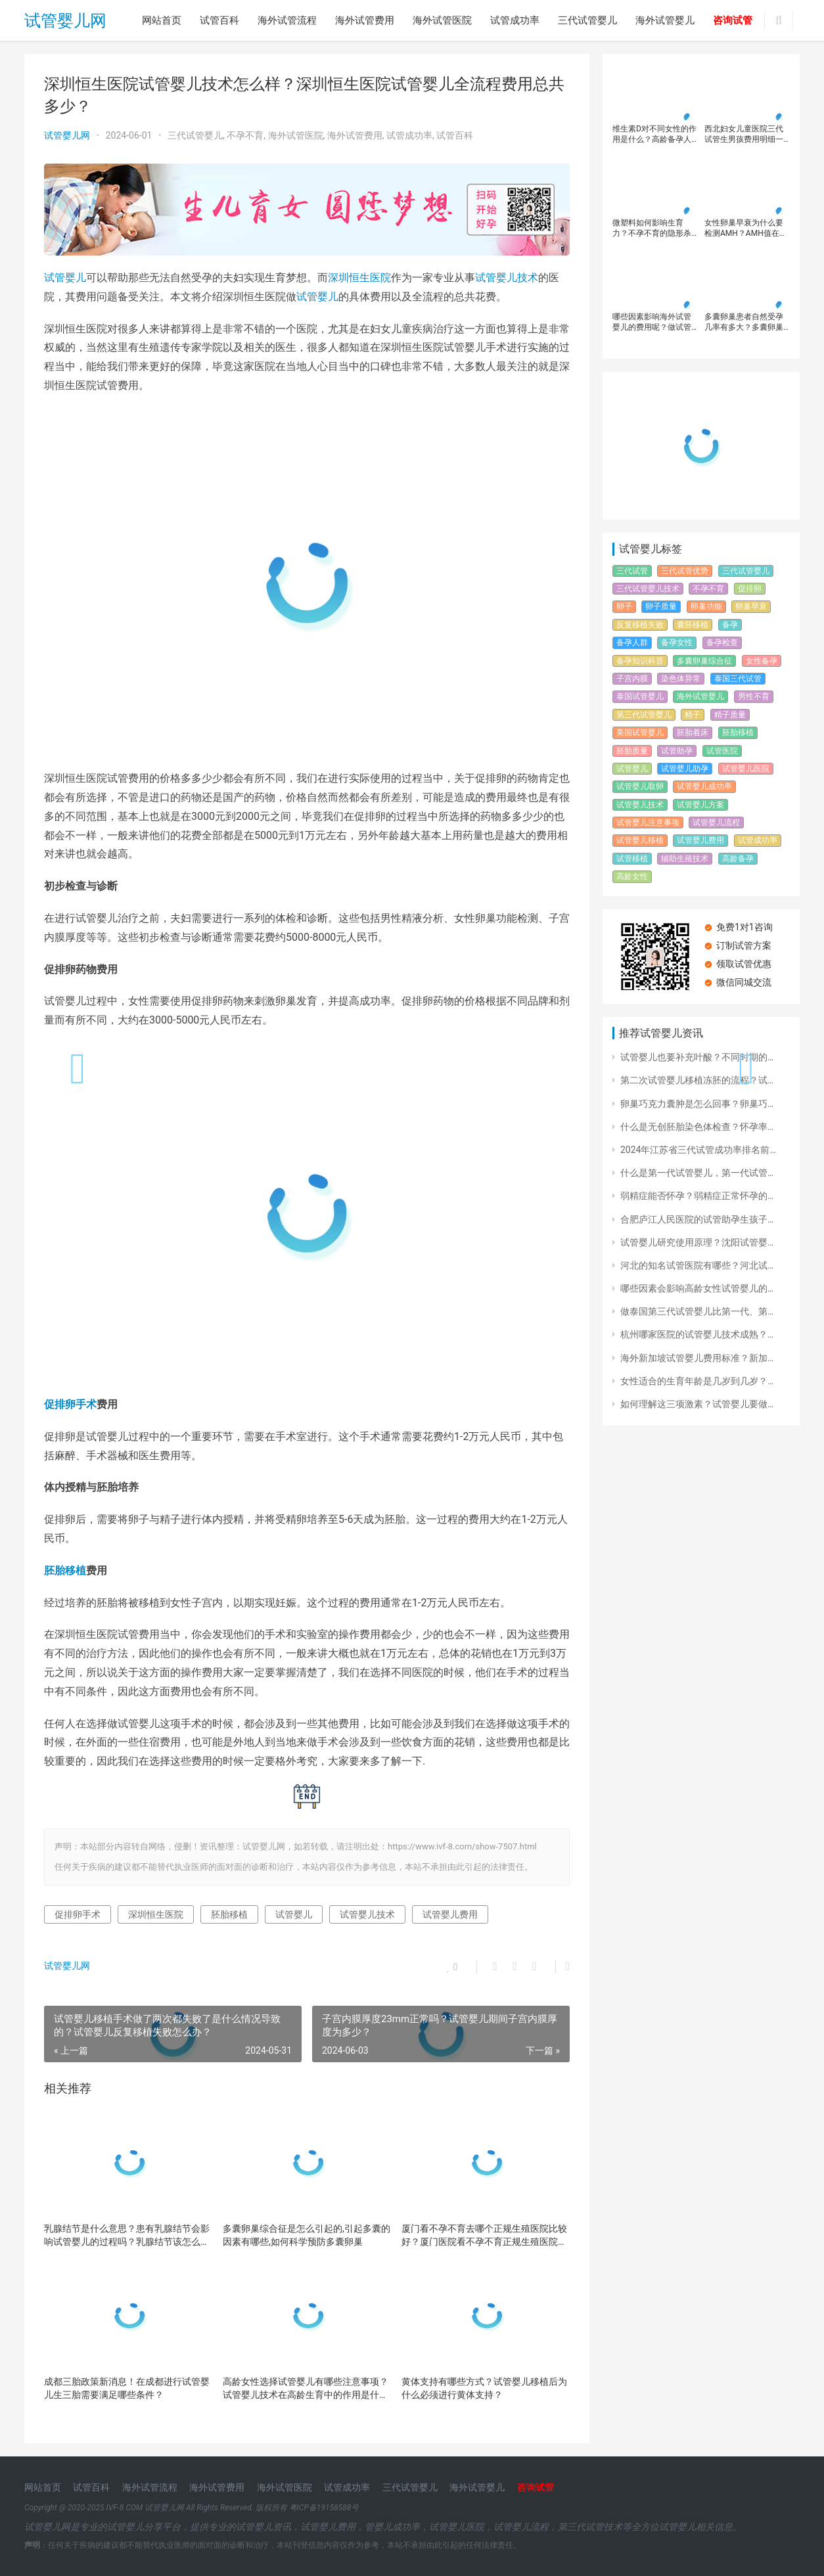 The width and height of the screenshot is (824, 2576). I want to click on 胚胎着床, so click(692, 732).